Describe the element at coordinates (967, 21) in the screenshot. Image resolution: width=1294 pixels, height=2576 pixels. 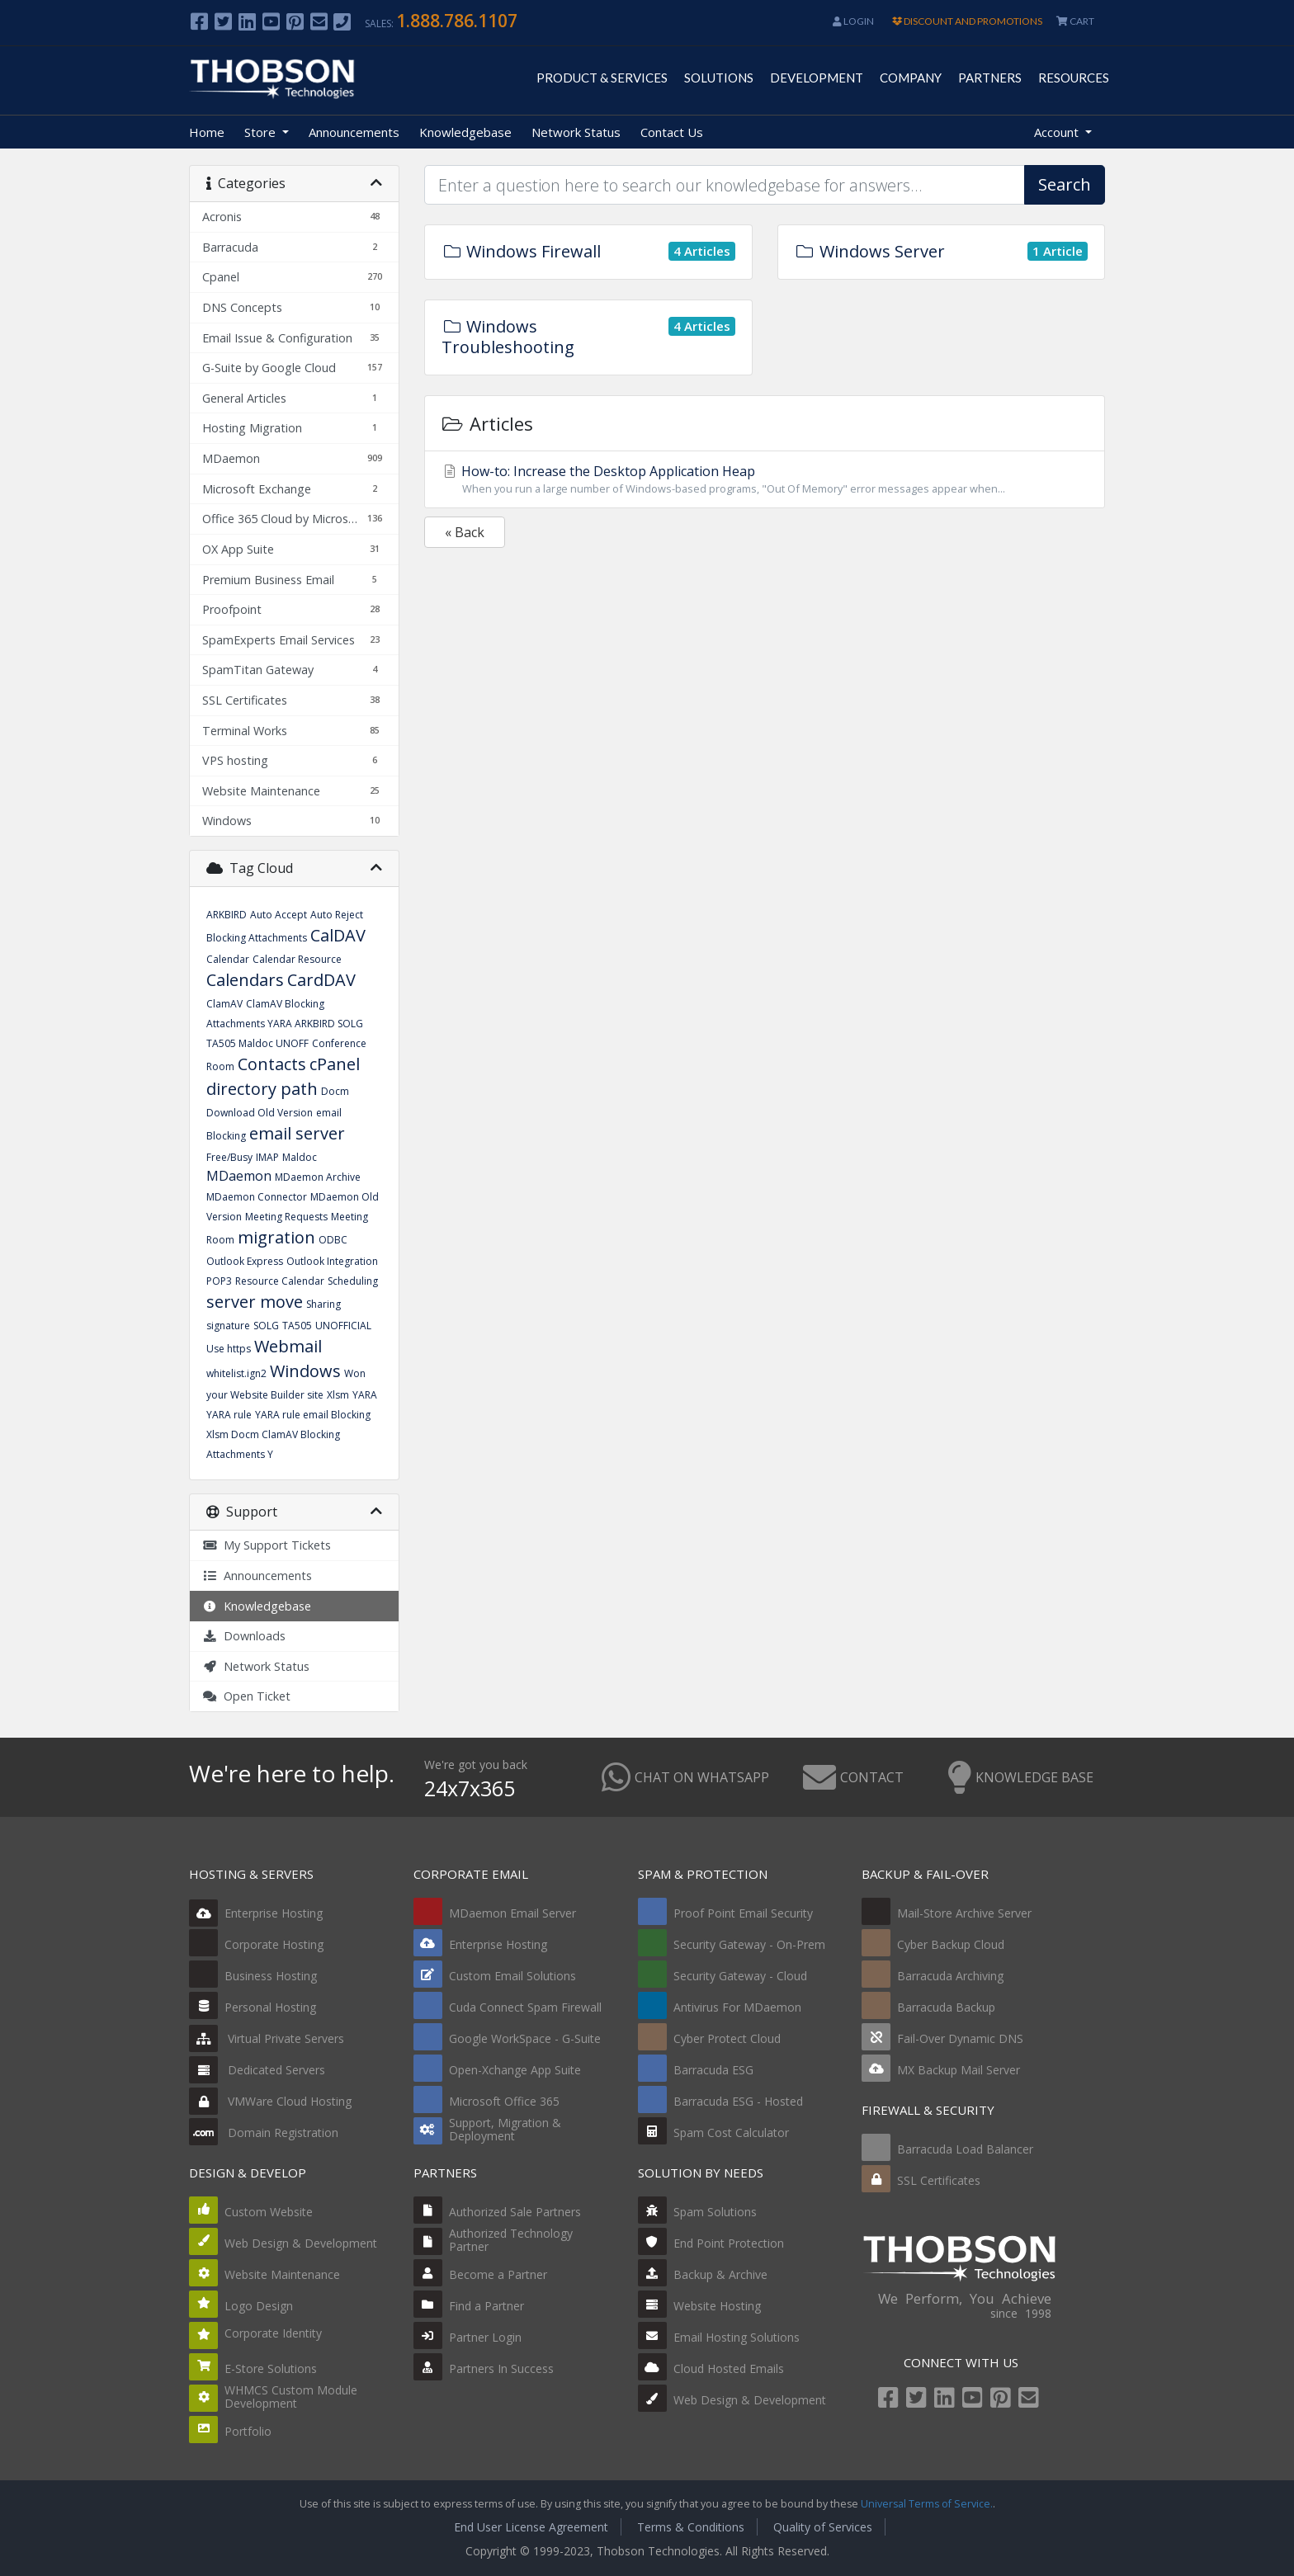
I see `DISCOUNT AND PROMOTIONS` at that location.